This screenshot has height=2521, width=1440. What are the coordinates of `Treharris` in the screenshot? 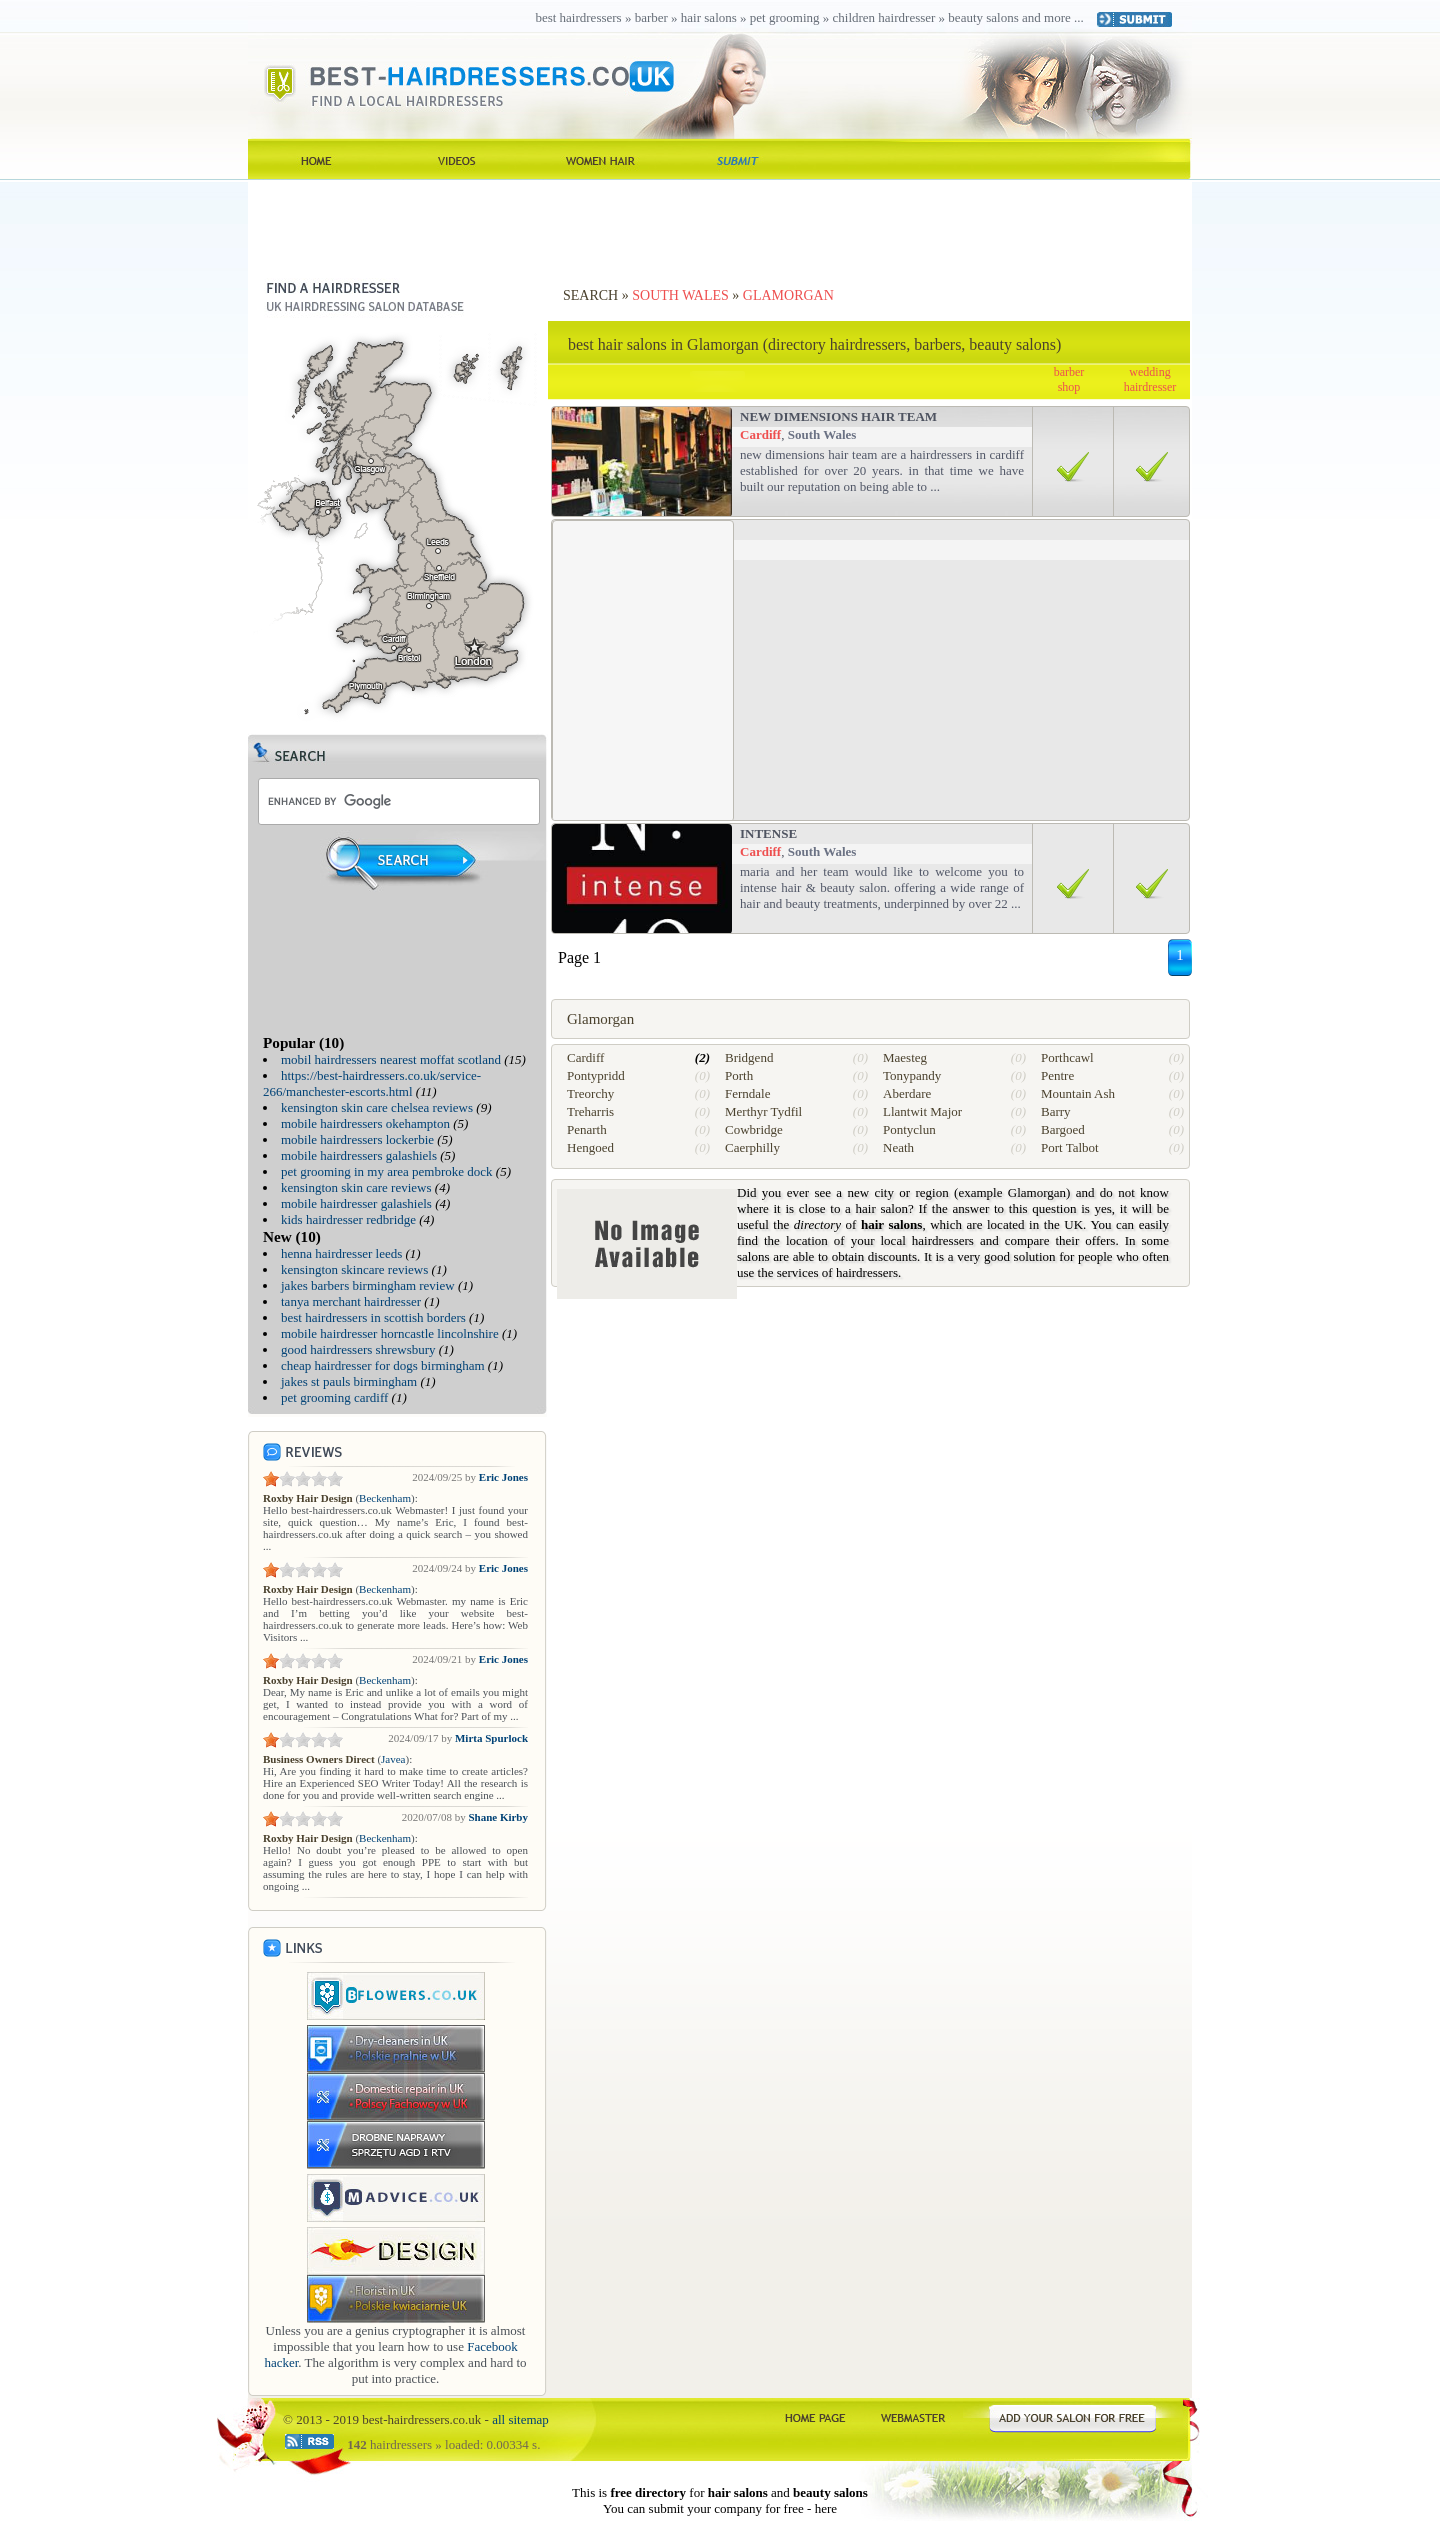 It's located at (590, 1111).